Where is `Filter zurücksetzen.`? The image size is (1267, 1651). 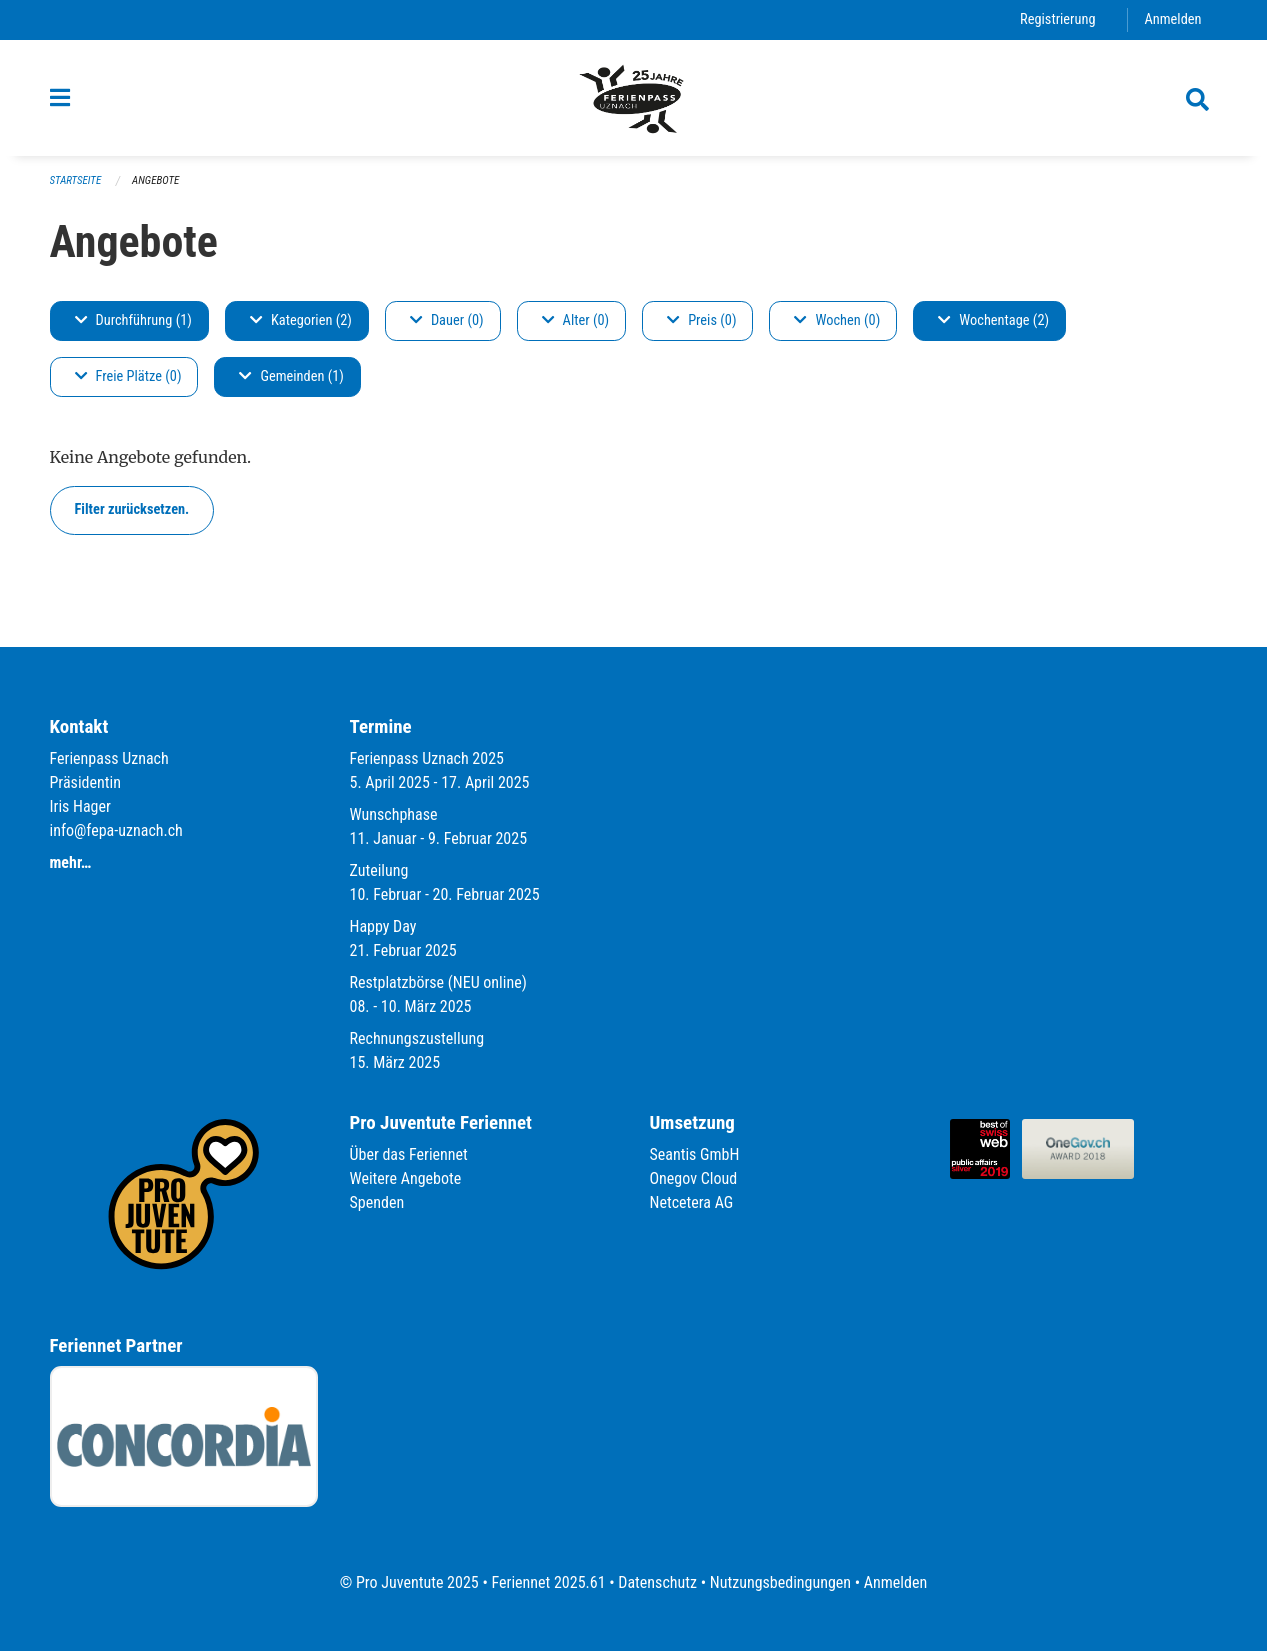
Filter zurücksetzen. is located at coordinates (132, 509).